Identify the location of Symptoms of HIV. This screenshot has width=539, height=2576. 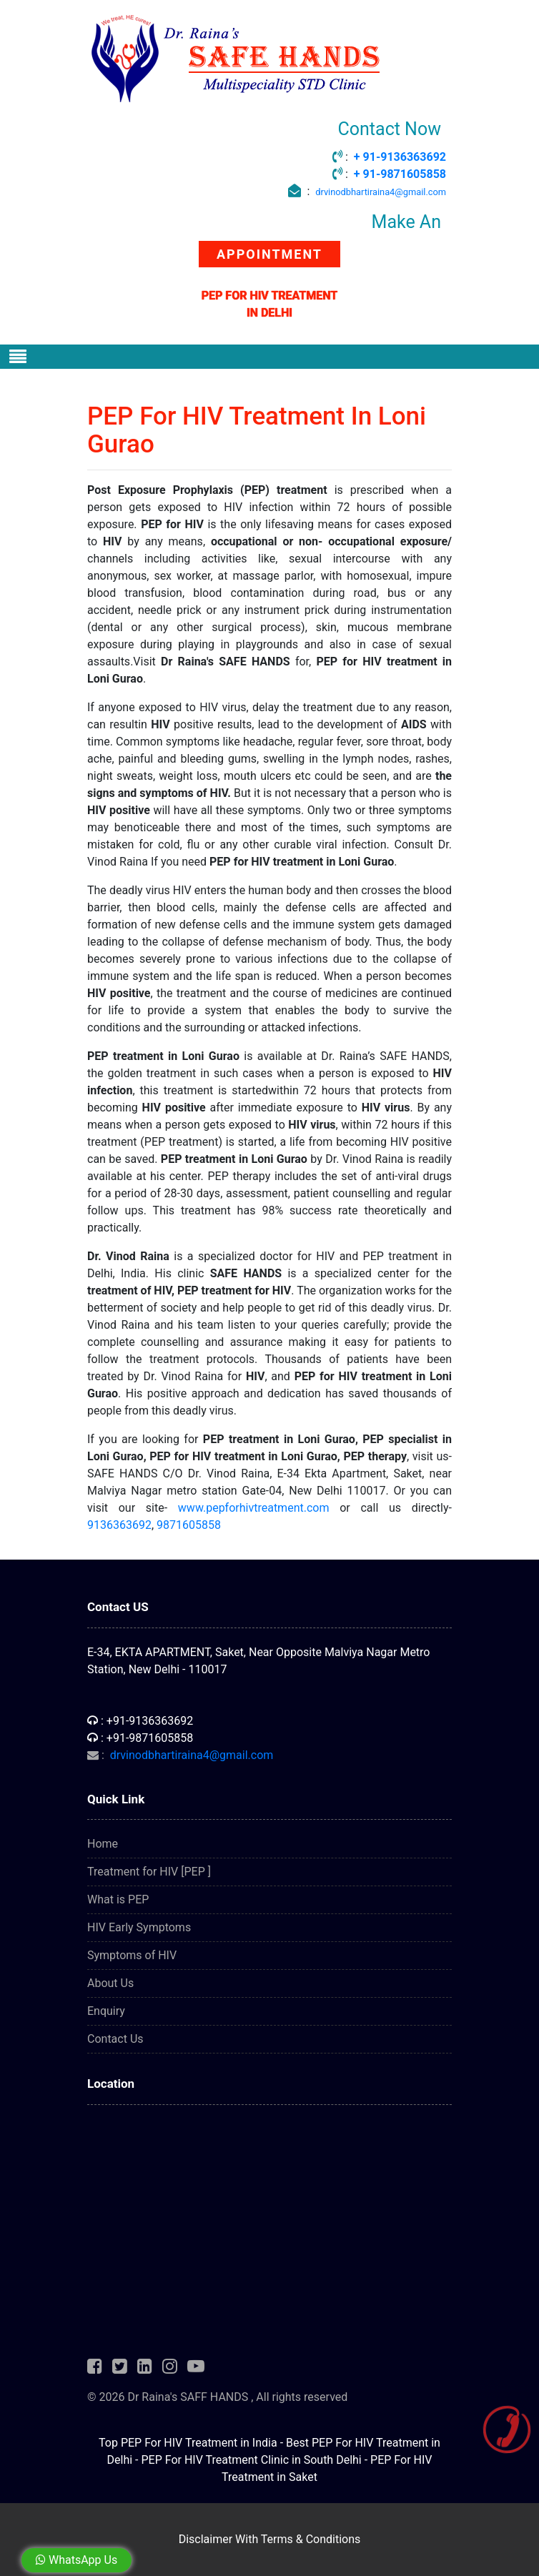
(132, 1955).